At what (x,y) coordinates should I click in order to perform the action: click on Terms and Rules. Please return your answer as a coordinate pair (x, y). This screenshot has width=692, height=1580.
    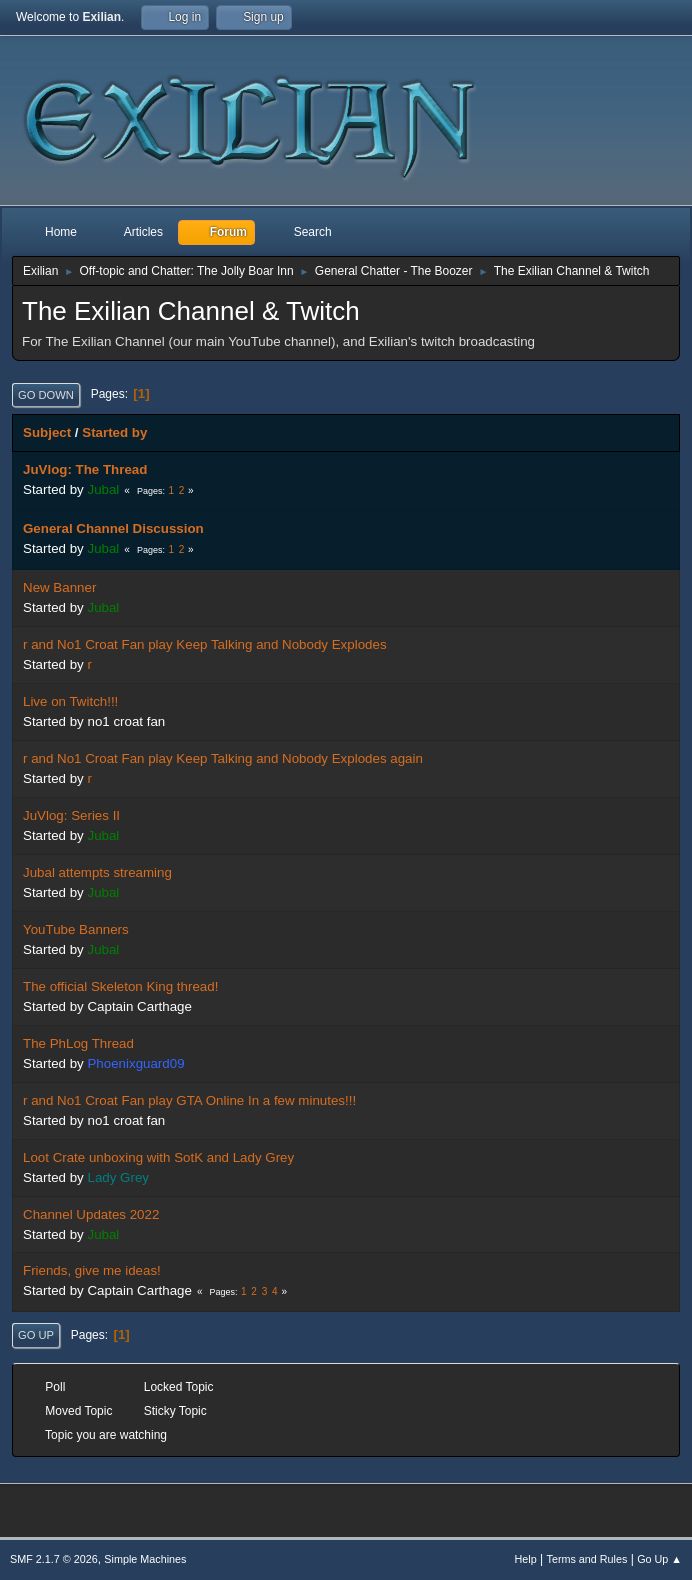
    Looking at the image, I should click on (587, 1559).